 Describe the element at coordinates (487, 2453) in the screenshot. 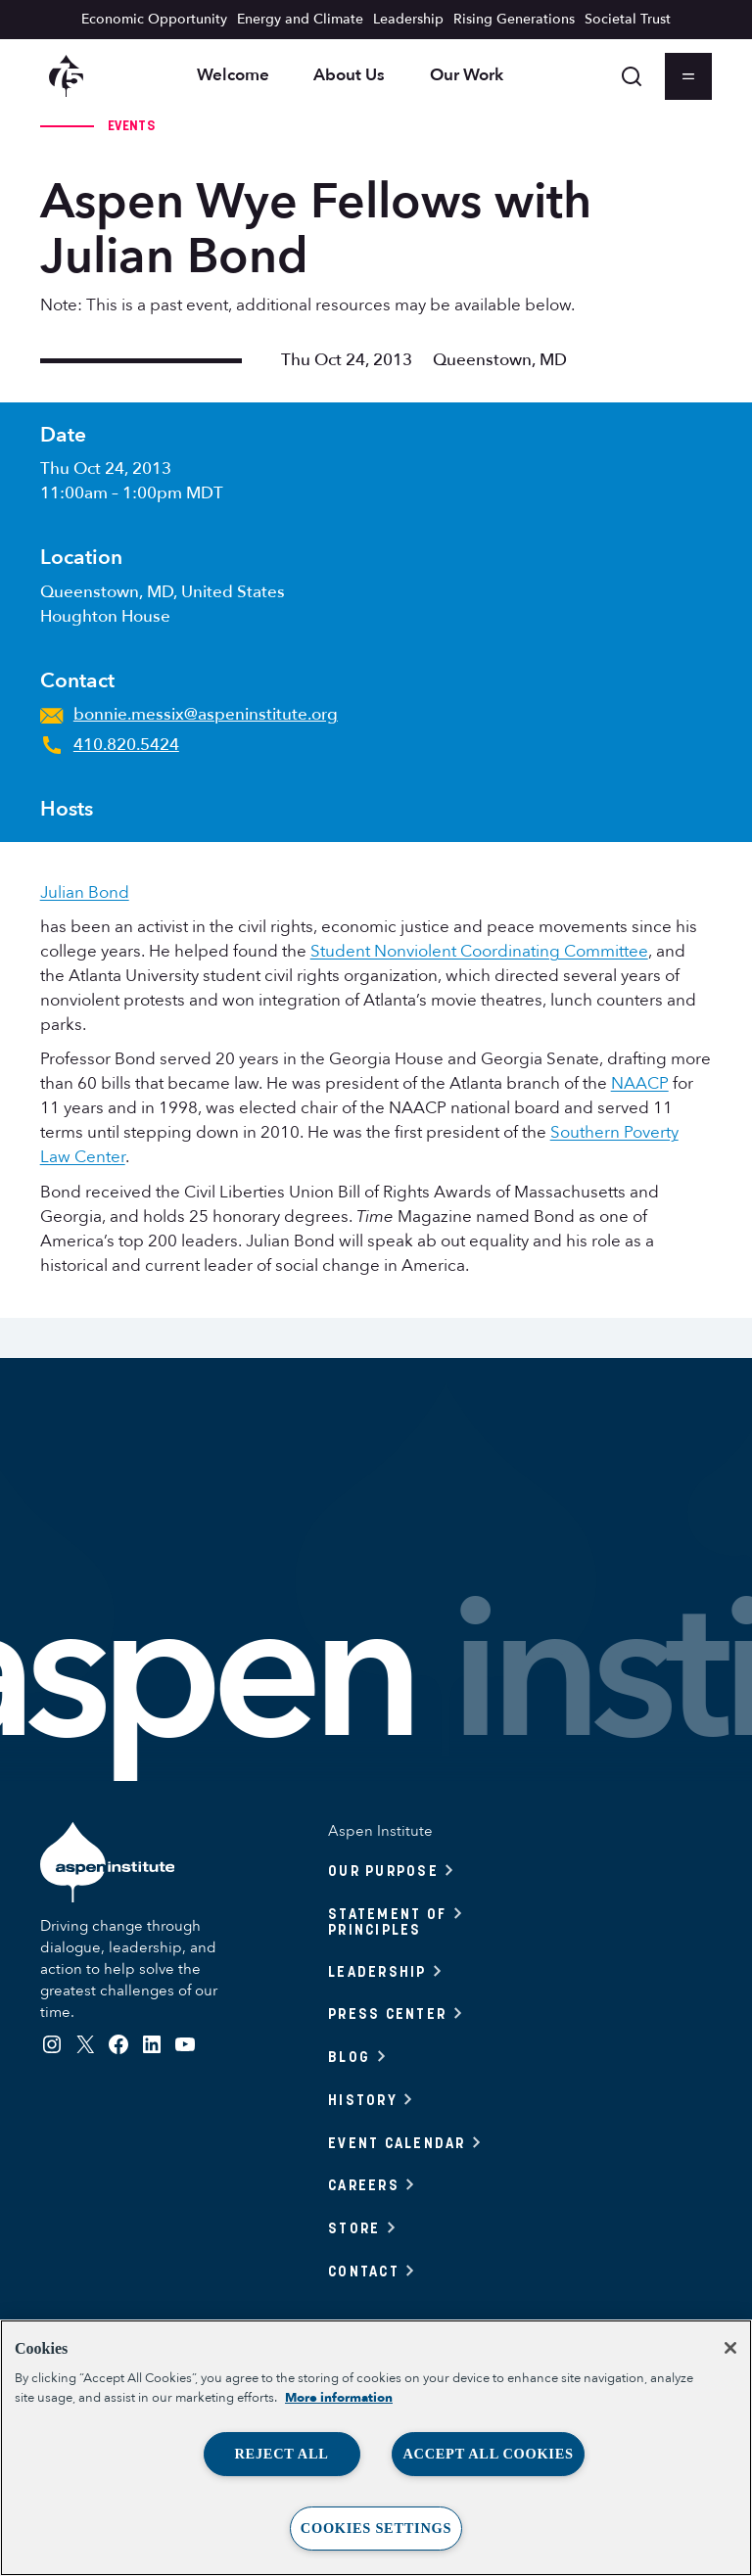

I see `Accept All Cookies` at that location.